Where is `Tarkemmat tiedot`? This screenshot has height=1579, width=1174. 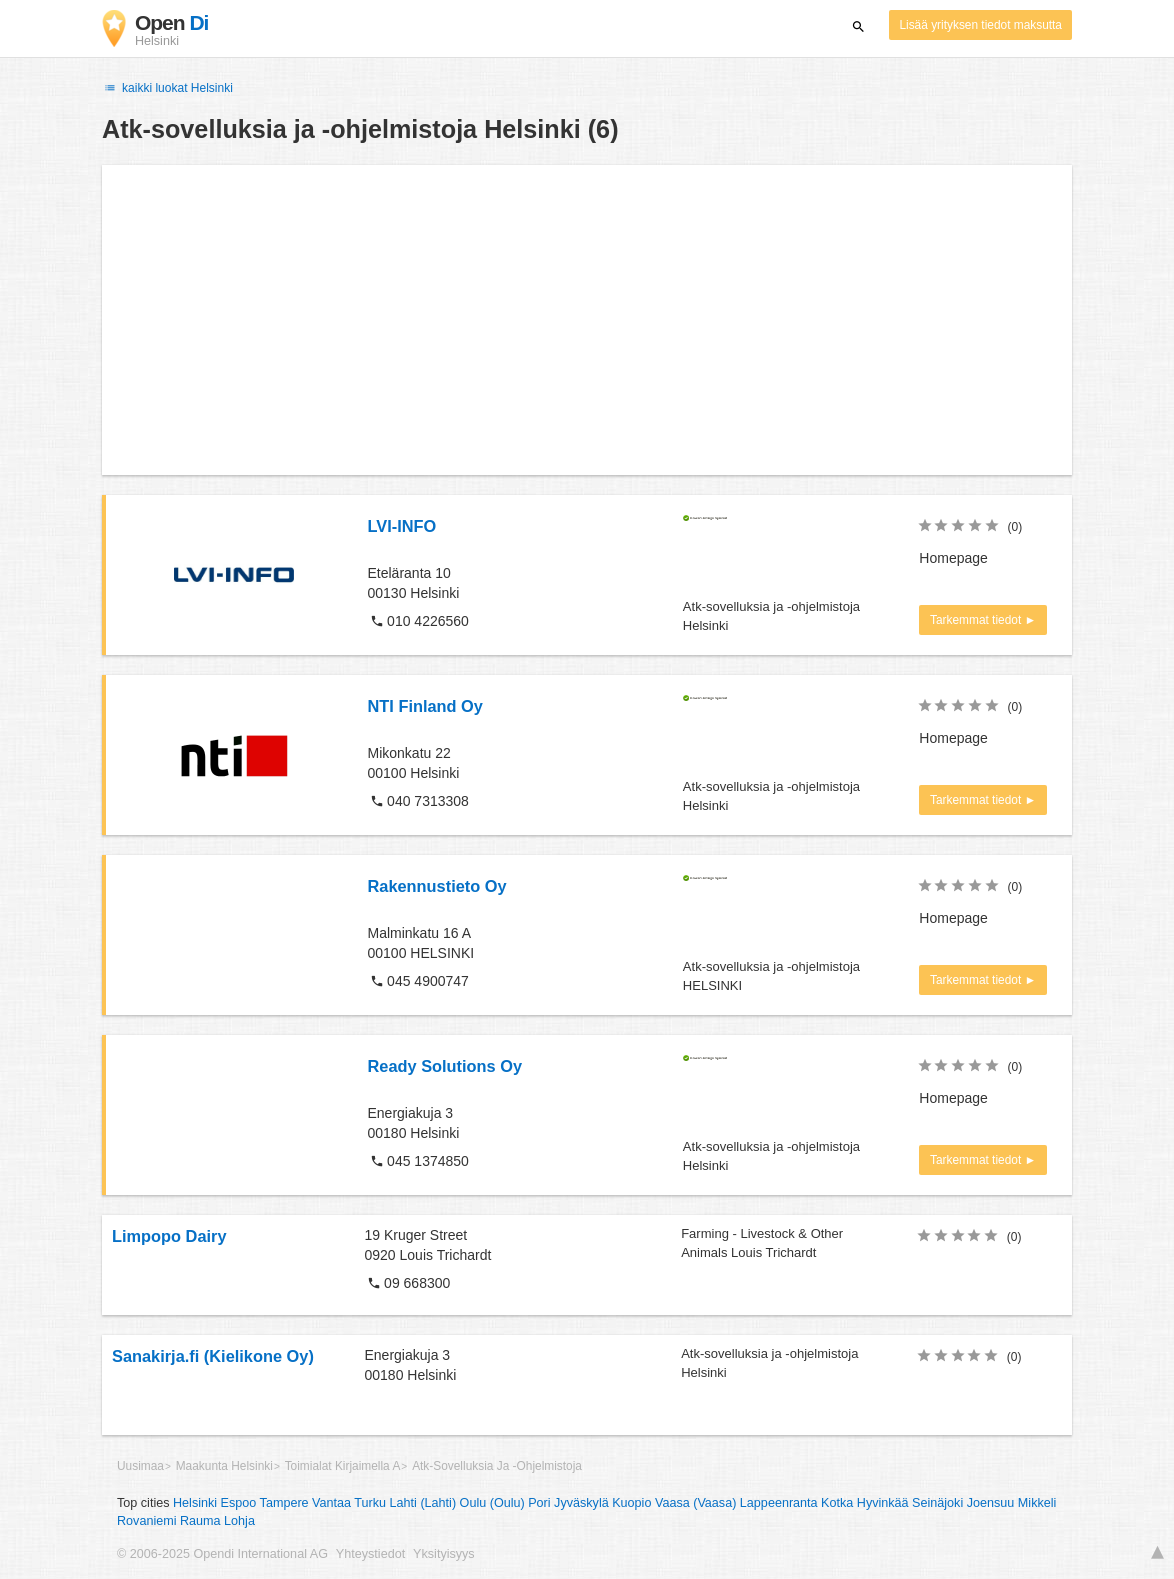
Tarkemmat tiedot is located at coordinates (977, 620).